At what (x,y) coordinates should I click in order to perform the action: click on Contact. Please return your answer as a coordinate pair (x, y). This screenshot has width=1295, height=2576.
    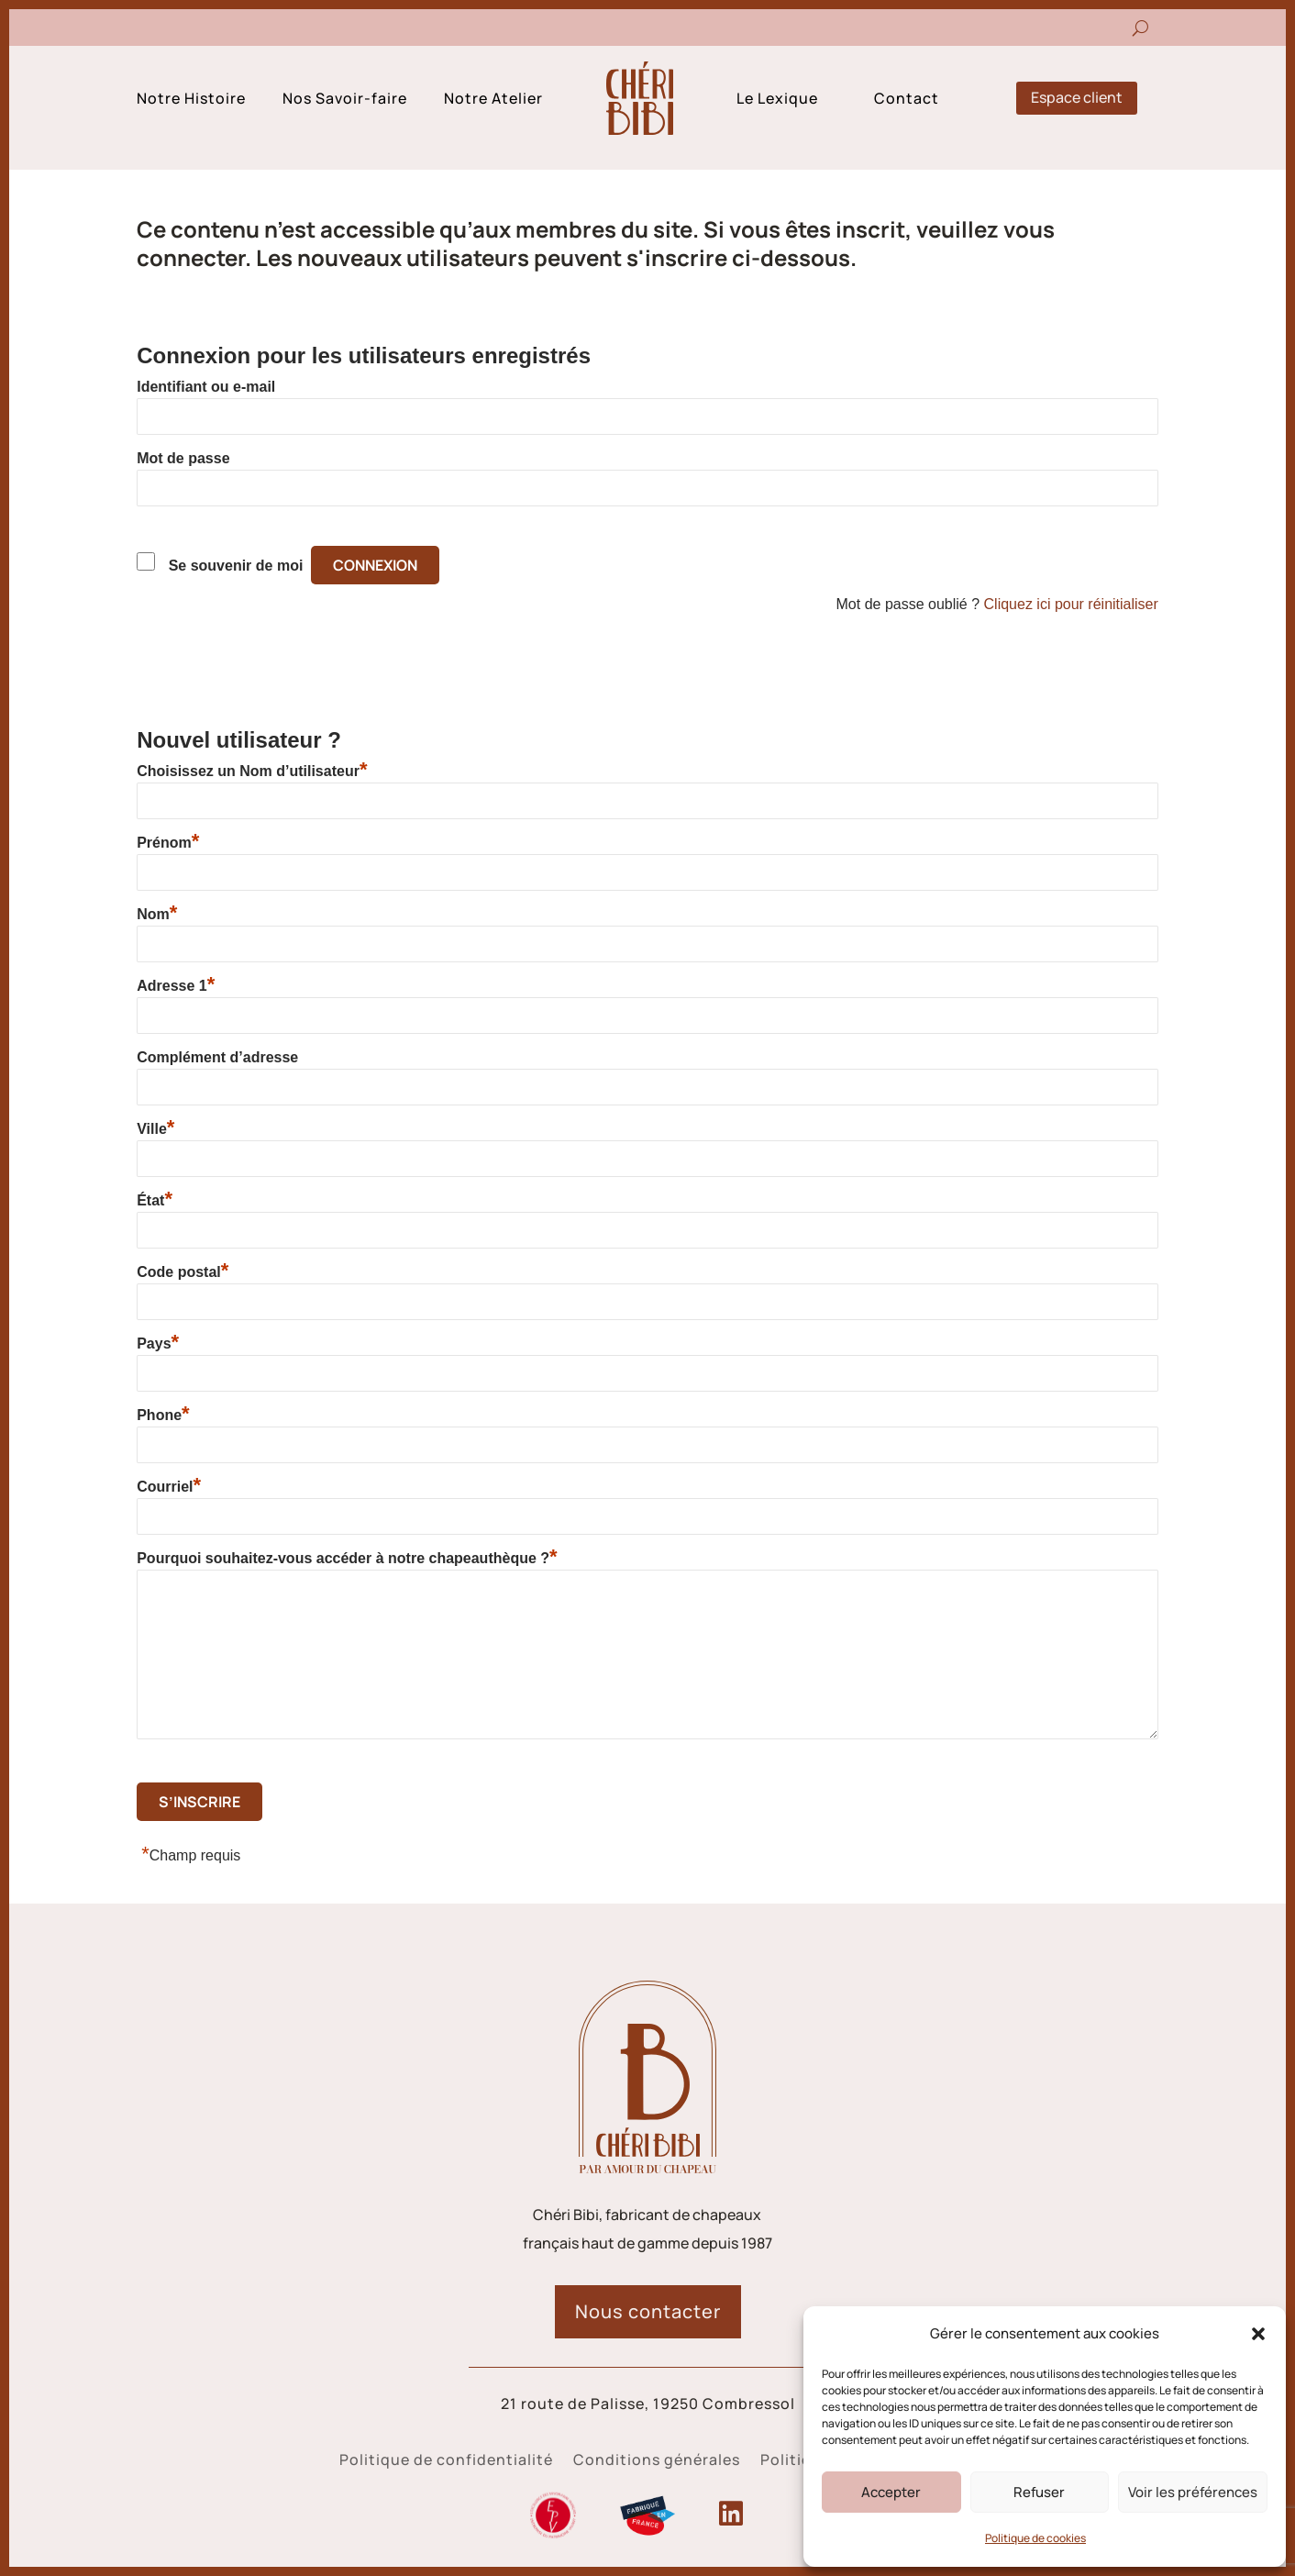
    Looking at the image, I should click on (906, 100).